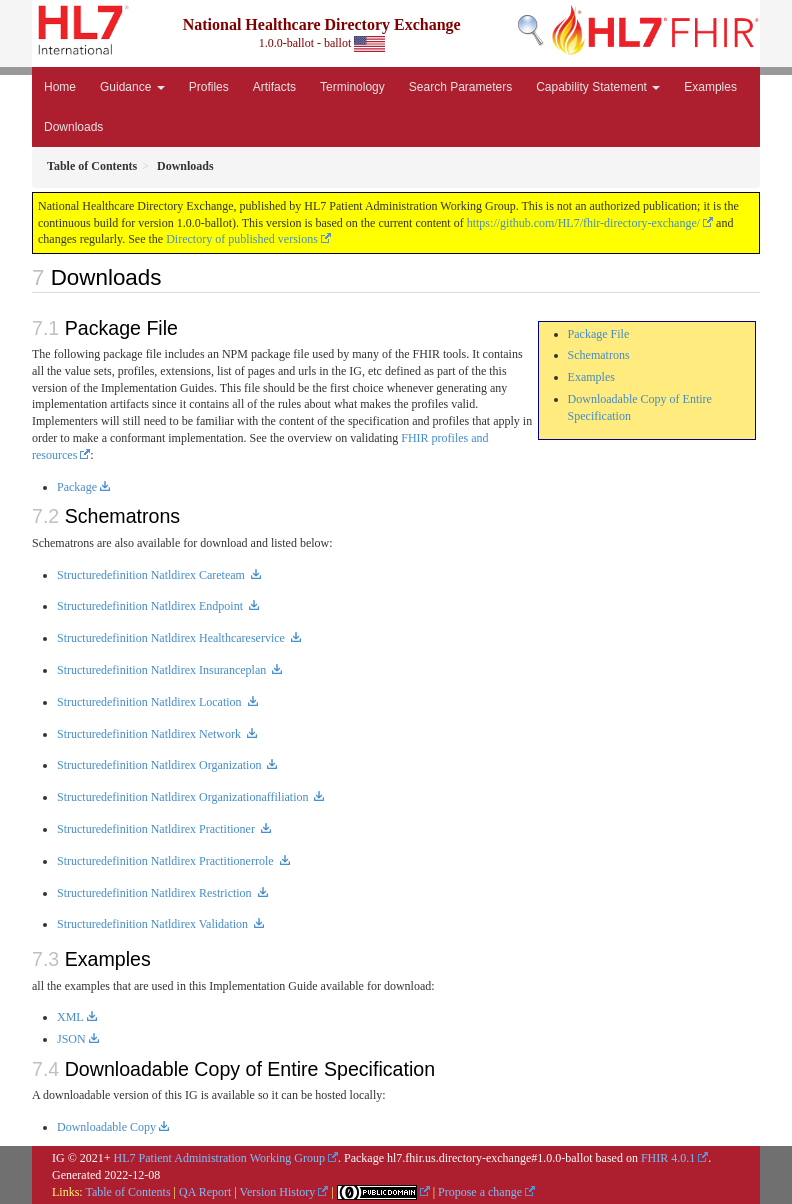 The image size is (792, 1204). I want to click on Structuredefinition Natldirex Organizationaffiliation, so click(184, 797).